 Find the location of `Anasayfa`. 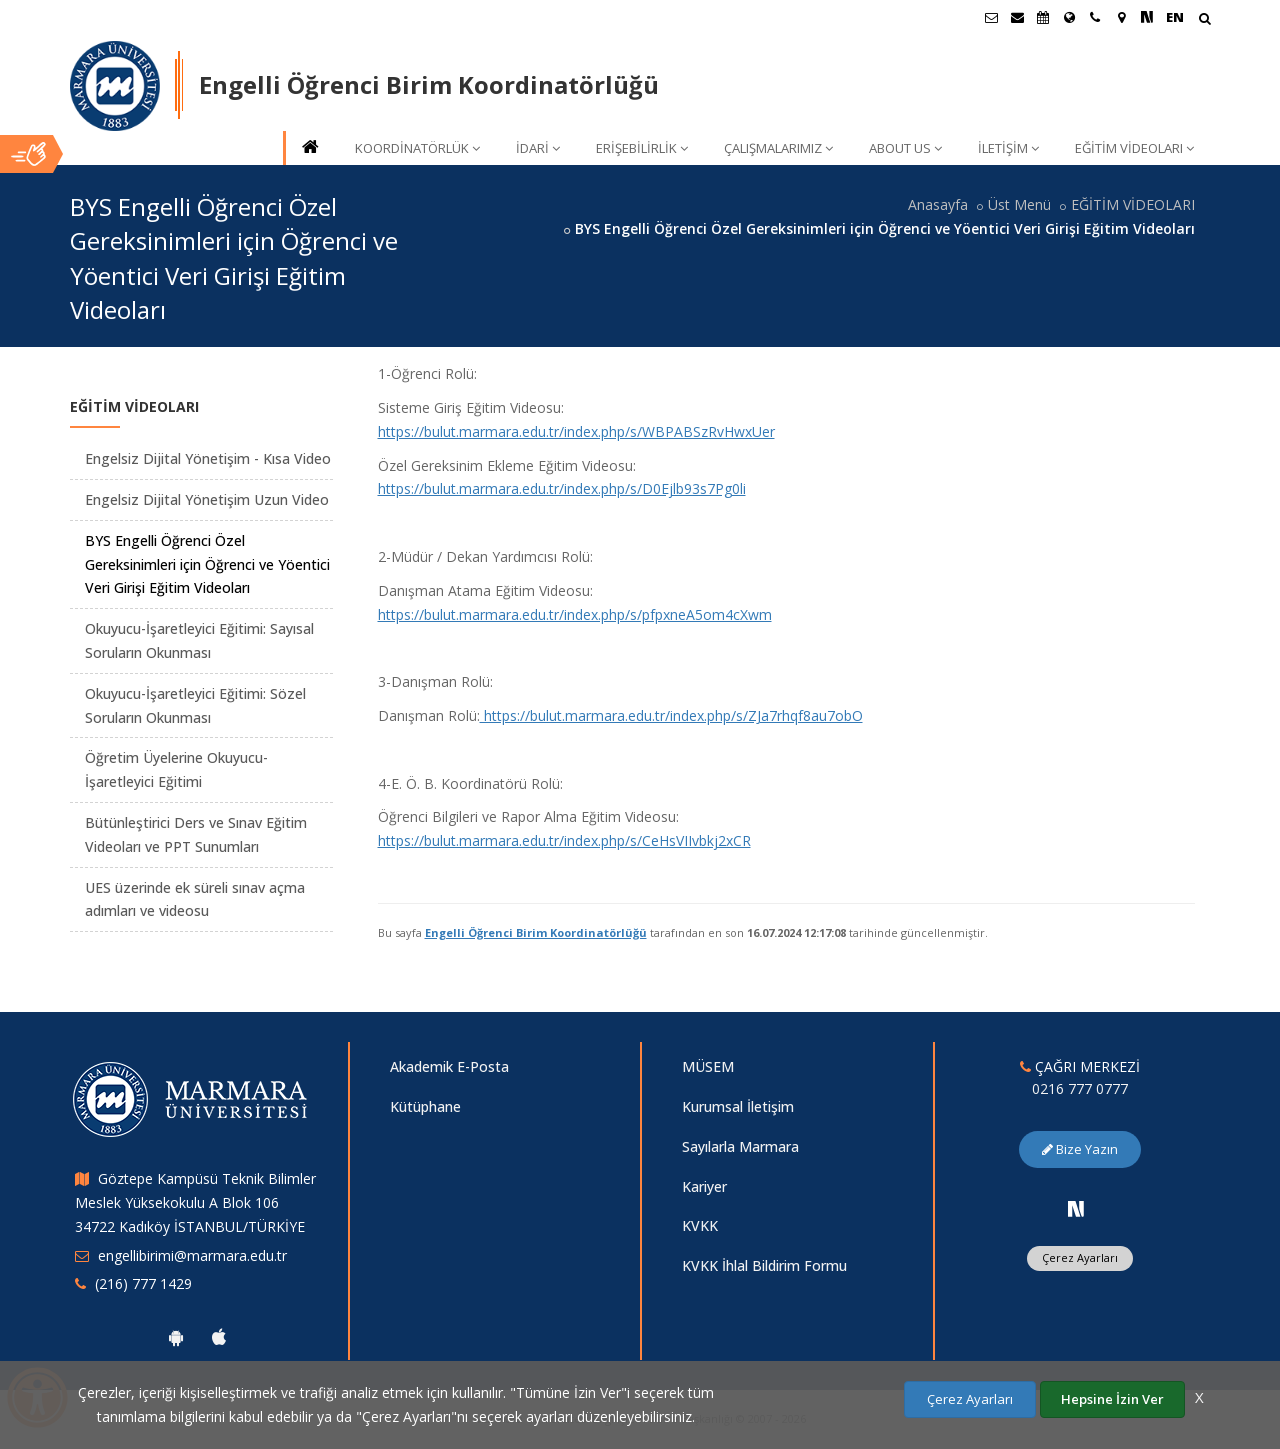

Anasayfa is located at coordinates (938, 204).